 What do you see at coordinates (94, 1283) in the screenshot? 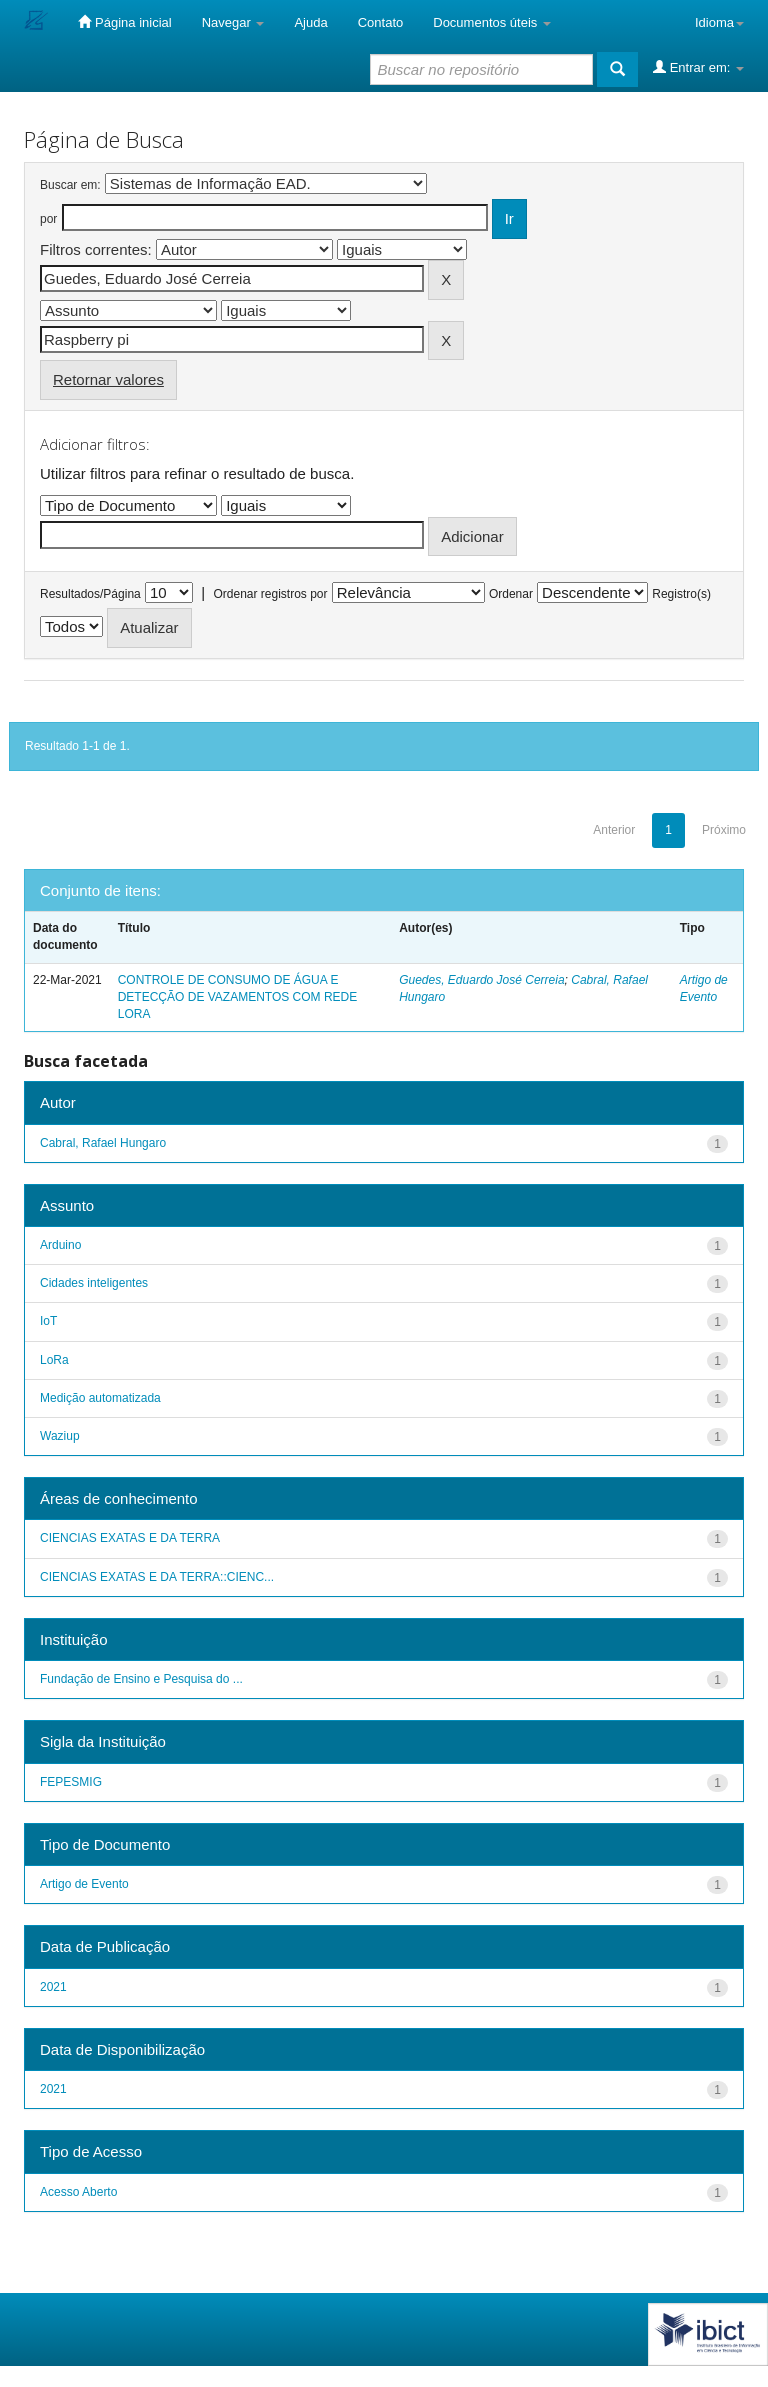
I see `Cidades inteligentes` at bounding box center [94, 1283].